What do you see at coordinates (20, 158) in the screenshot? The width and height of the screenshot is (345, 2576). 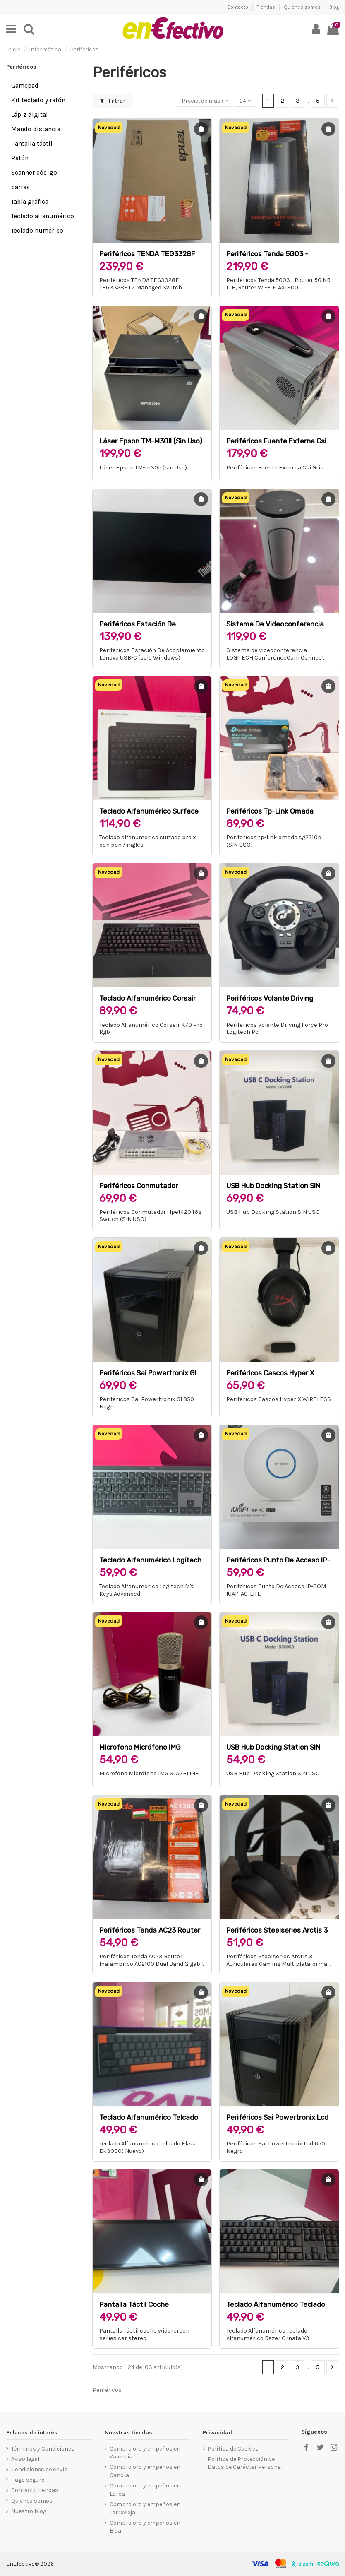 I see `Ratón` at bounding box center [20, 158].